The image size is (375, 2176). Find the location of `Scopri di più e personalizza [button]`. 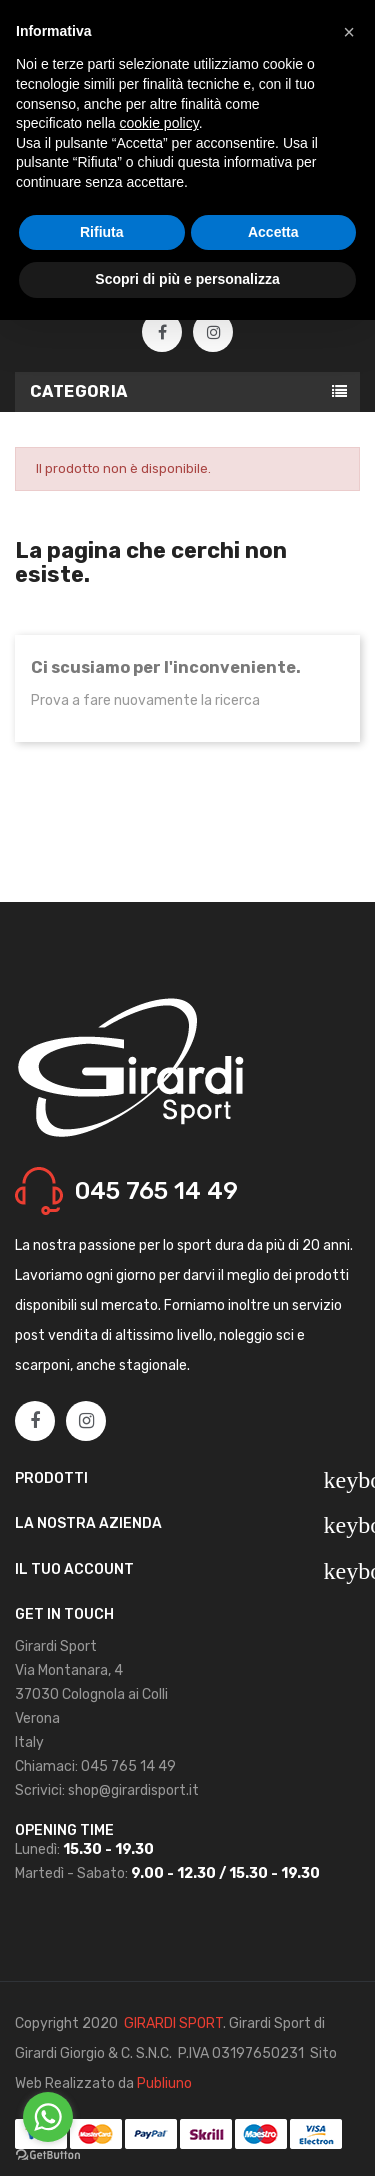

Scopri di più e personalizza [button] is located at coordinates (187, 279).